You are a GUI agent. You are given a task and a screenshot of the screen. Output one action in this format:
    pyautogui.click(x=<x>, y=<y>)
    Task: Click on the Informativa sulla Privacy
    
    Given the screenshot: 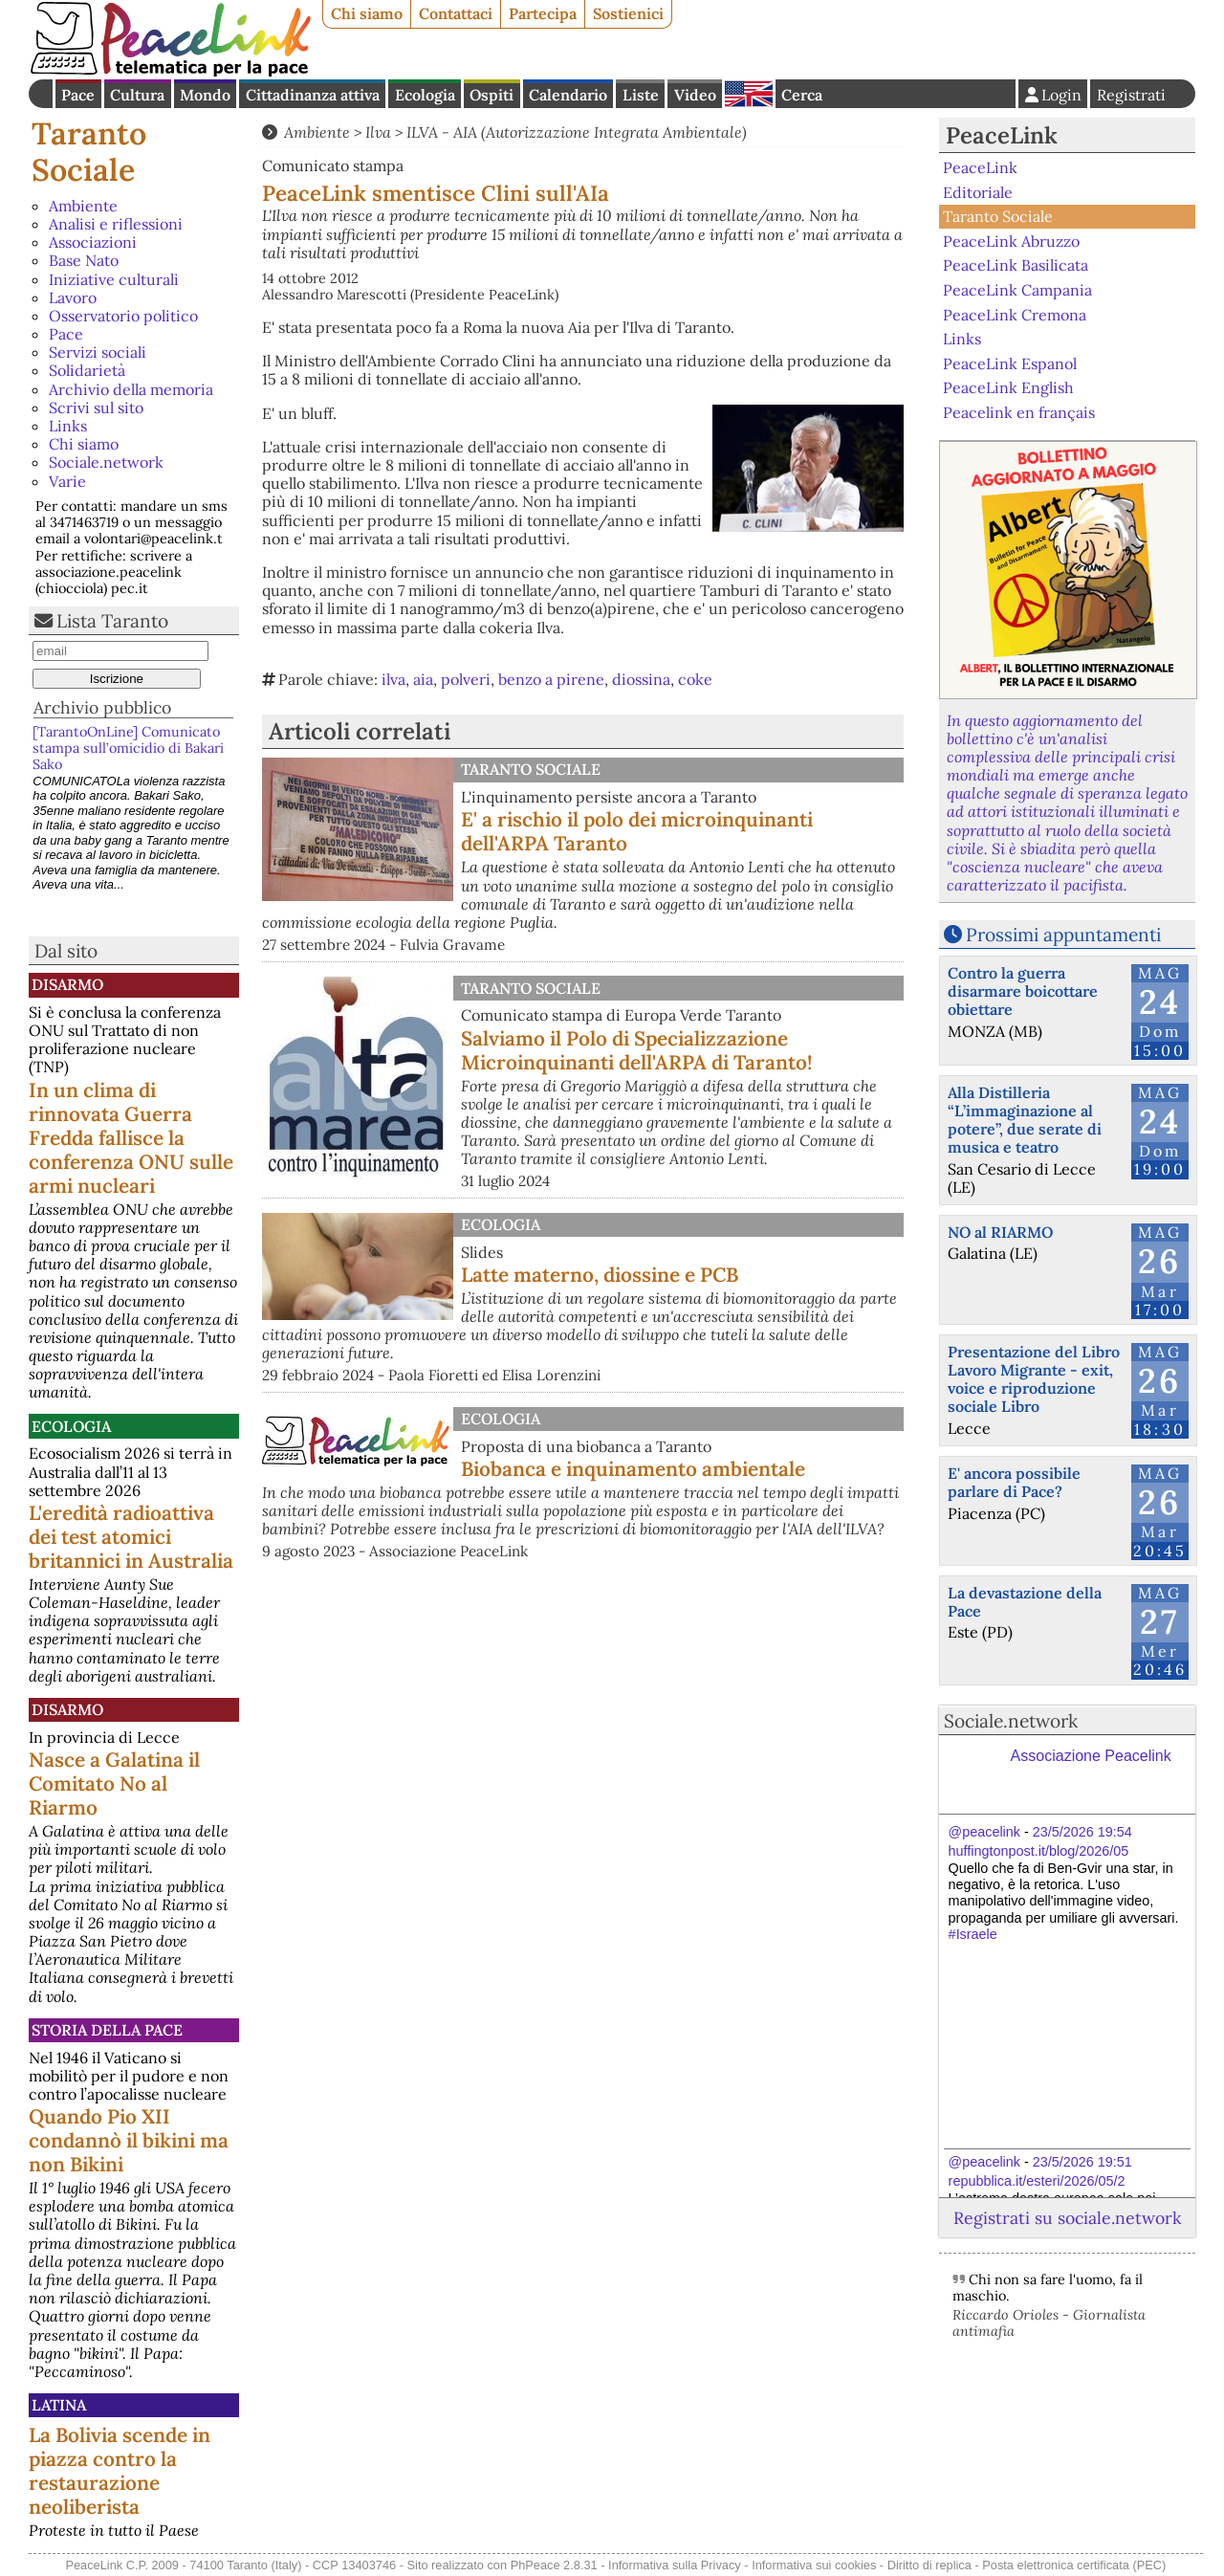 What is the action you would take?
    pyautogui.click(x=674, y=2565)
    